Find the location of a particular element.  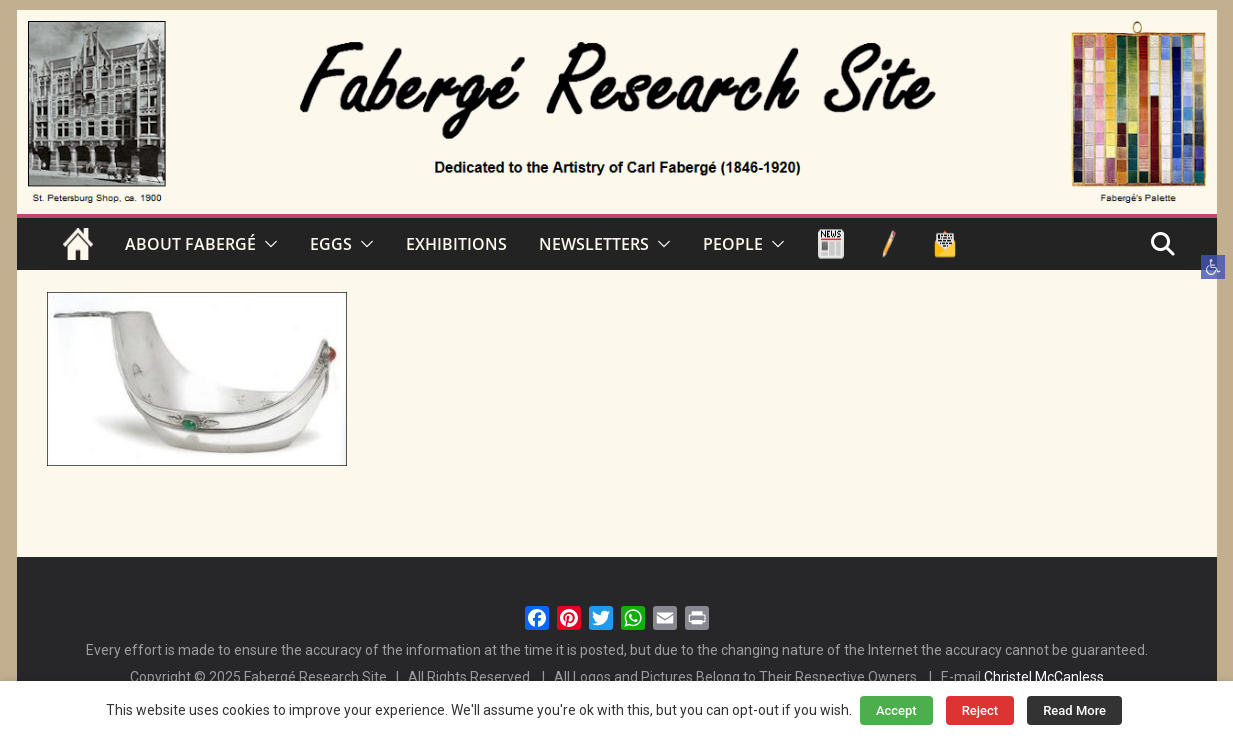

EXHIBITIONS is located at coordinates (456, 244).